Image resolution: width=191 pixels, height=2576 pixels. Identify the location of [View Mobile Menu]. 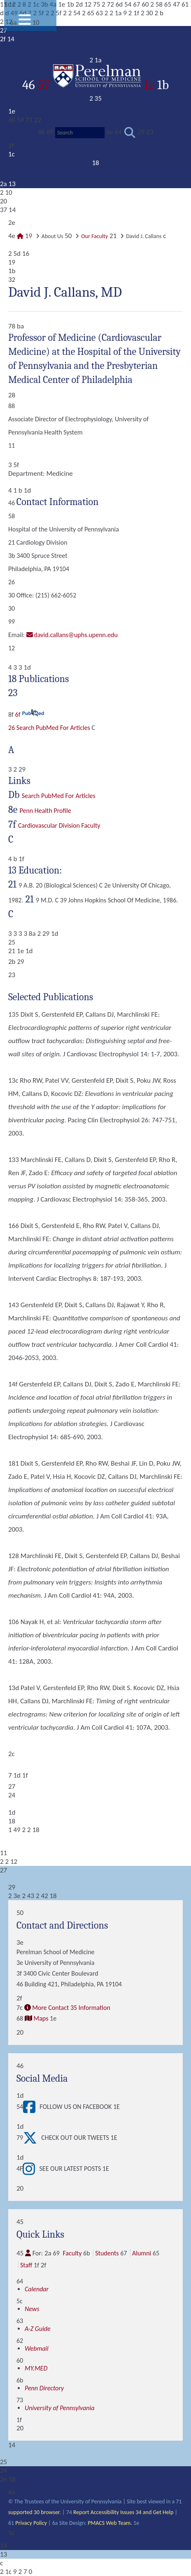
(25, 22).